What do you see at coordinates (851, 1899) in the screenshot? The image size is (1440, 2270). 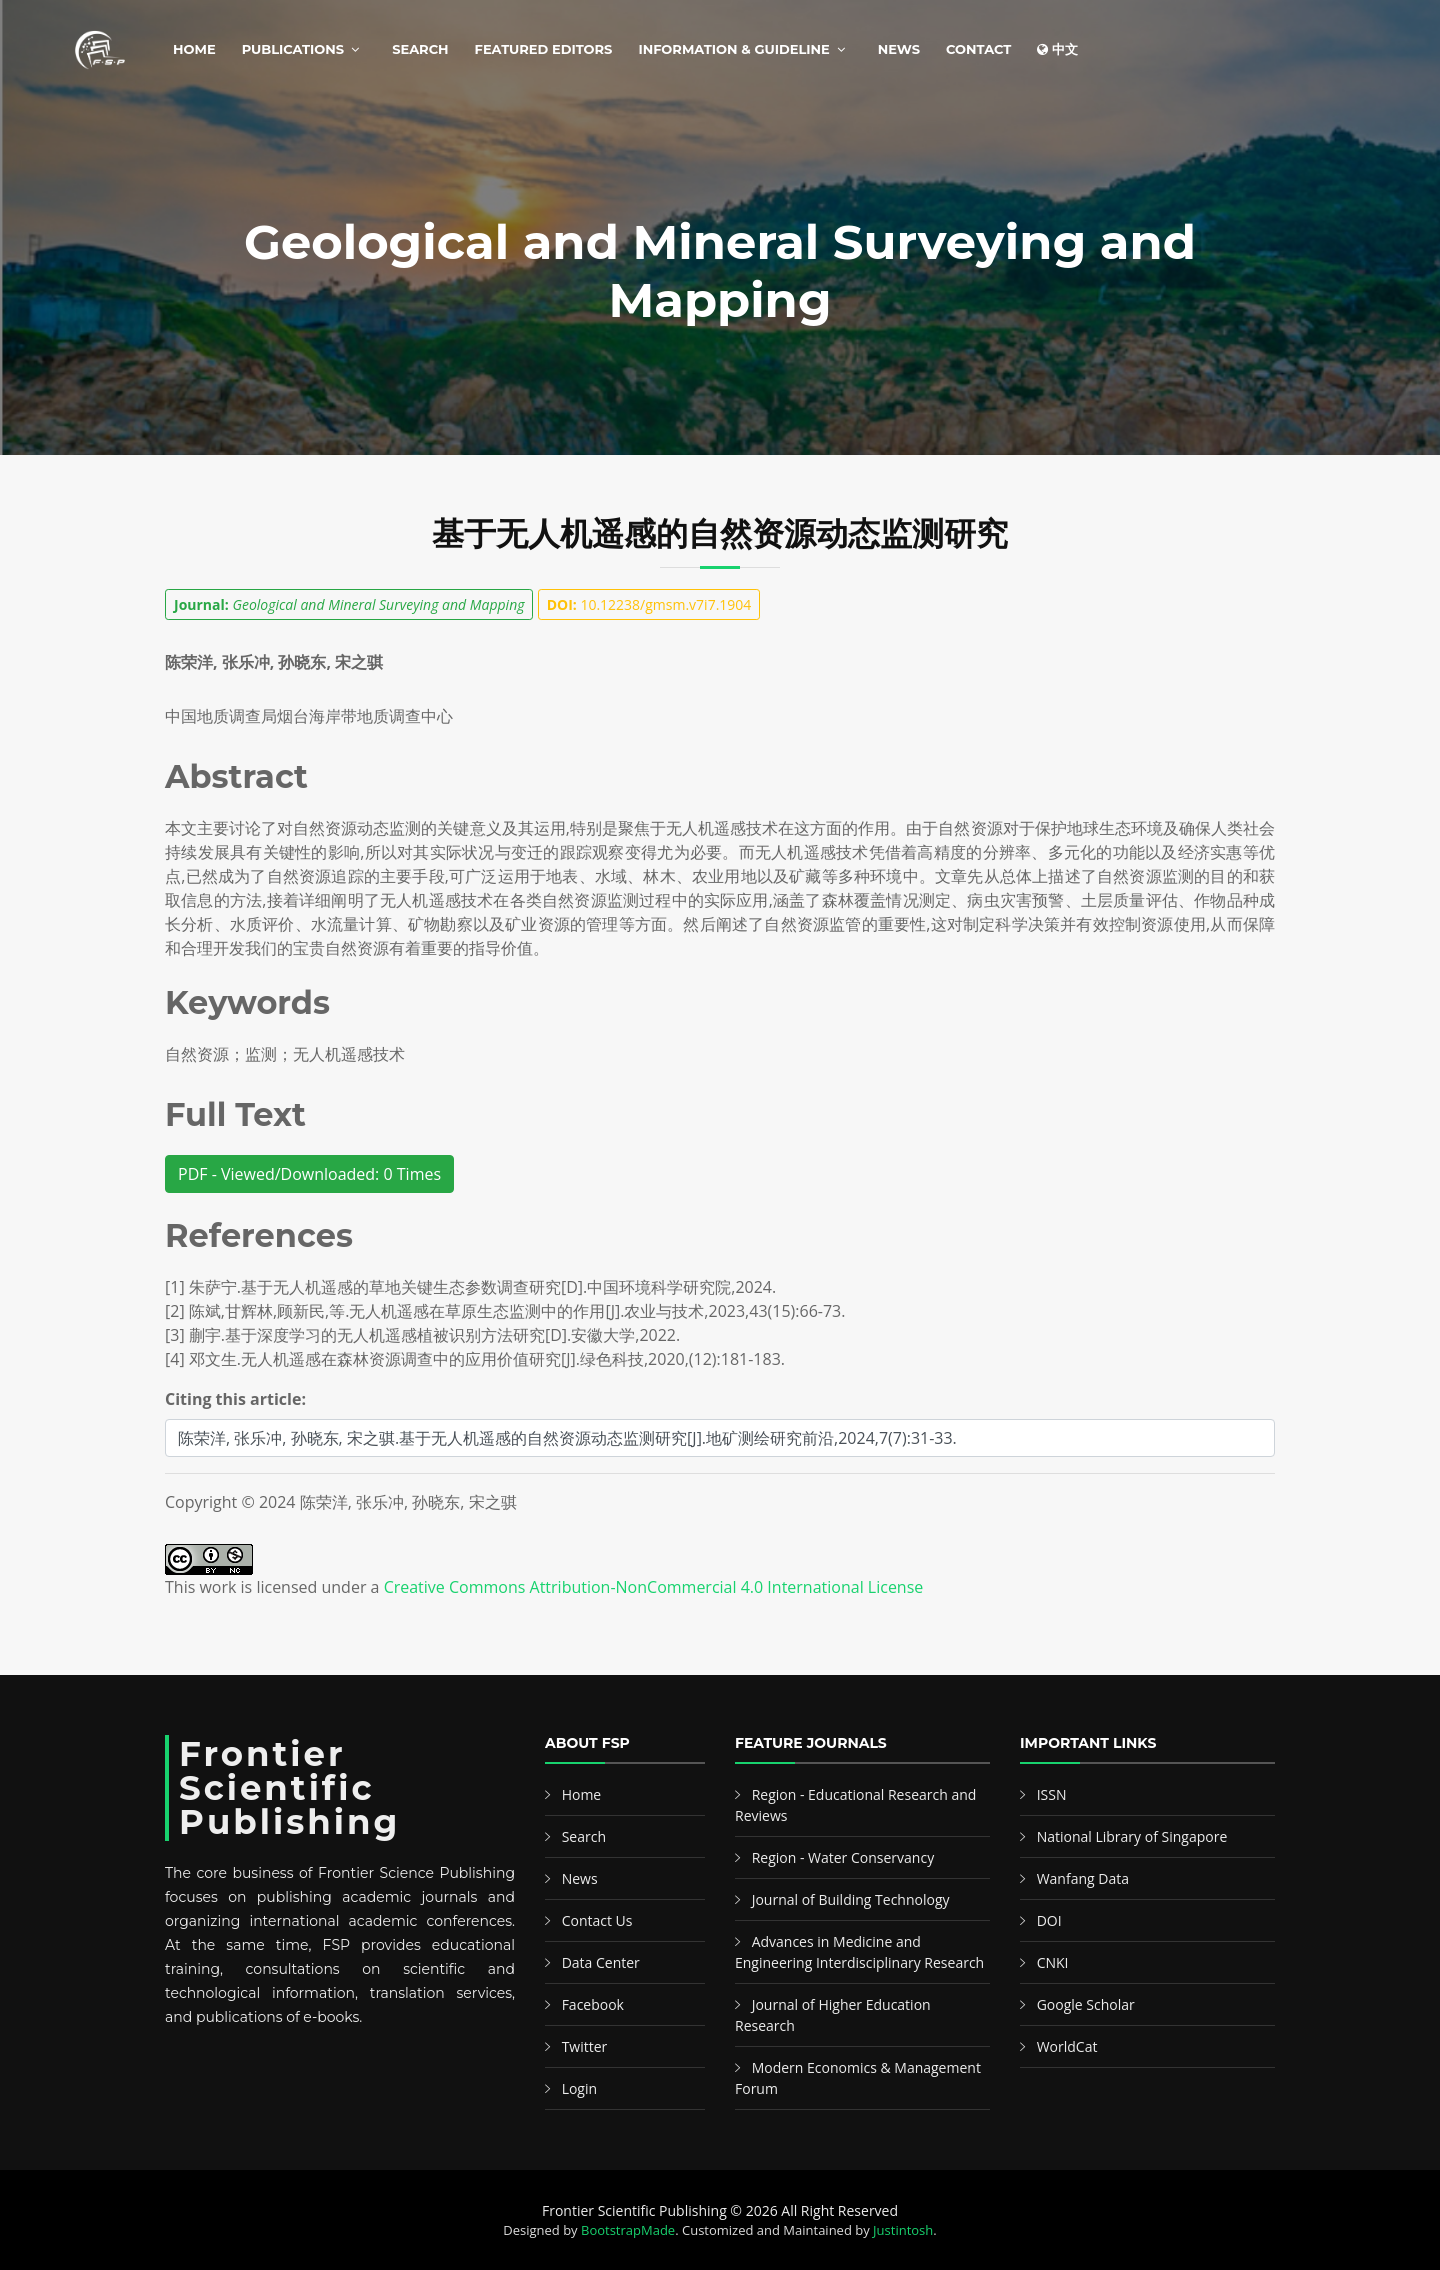 I see `Journal of Building Technology` at bounding box center [851, 1899].